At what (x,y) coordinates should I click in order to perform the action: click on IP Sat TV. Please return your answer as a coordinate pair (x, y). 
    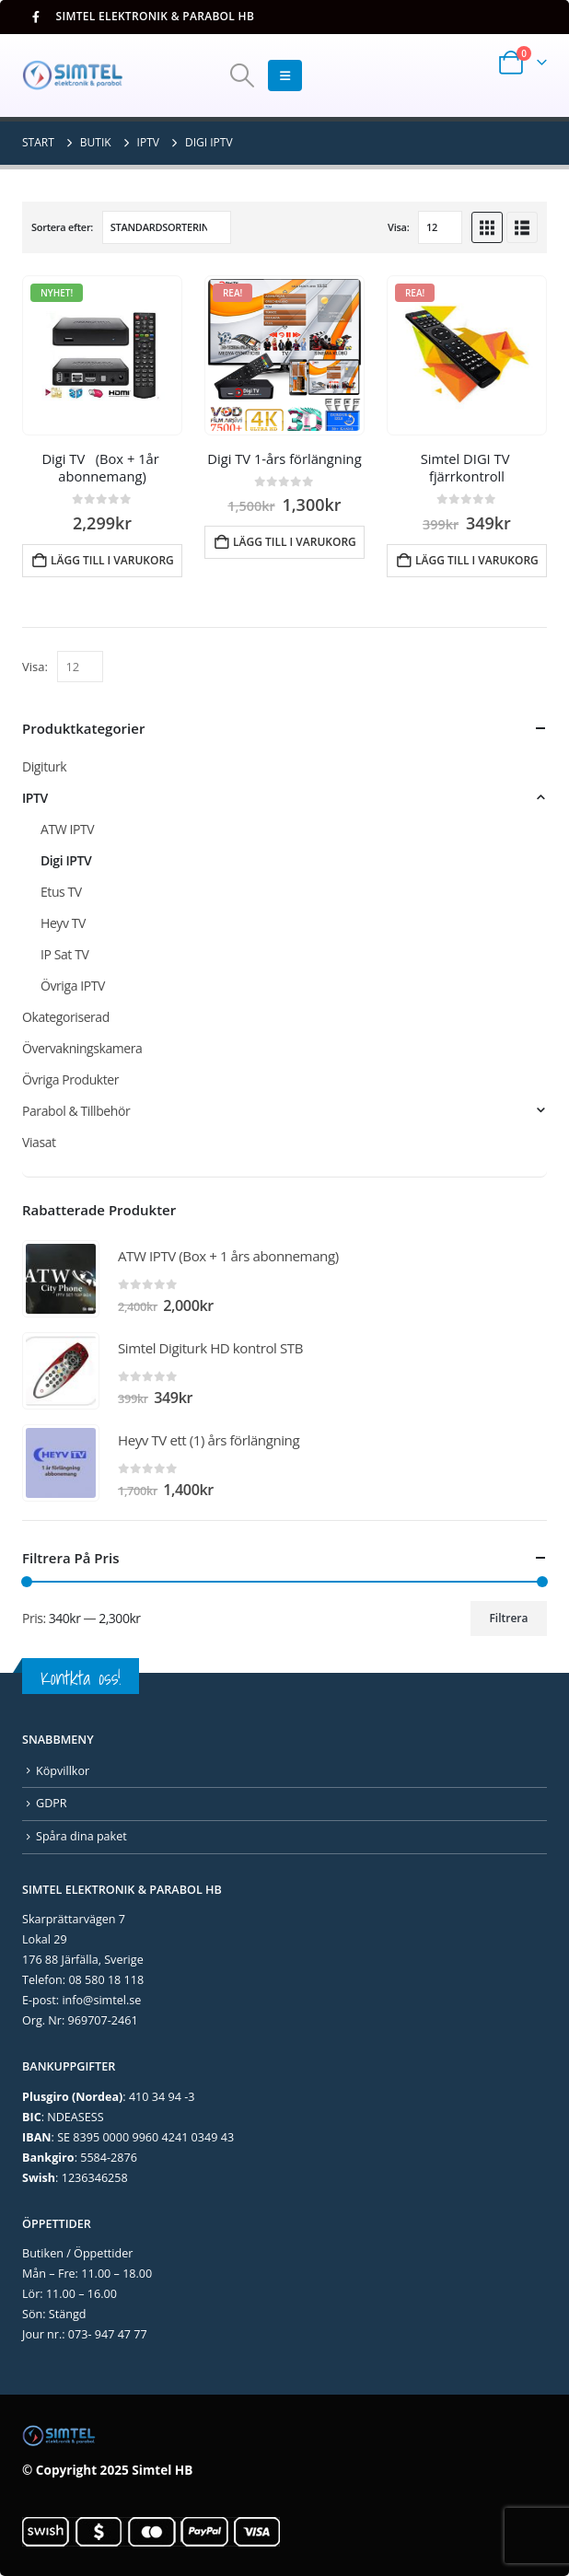
    Looking at the image, I should click on (64, 954).